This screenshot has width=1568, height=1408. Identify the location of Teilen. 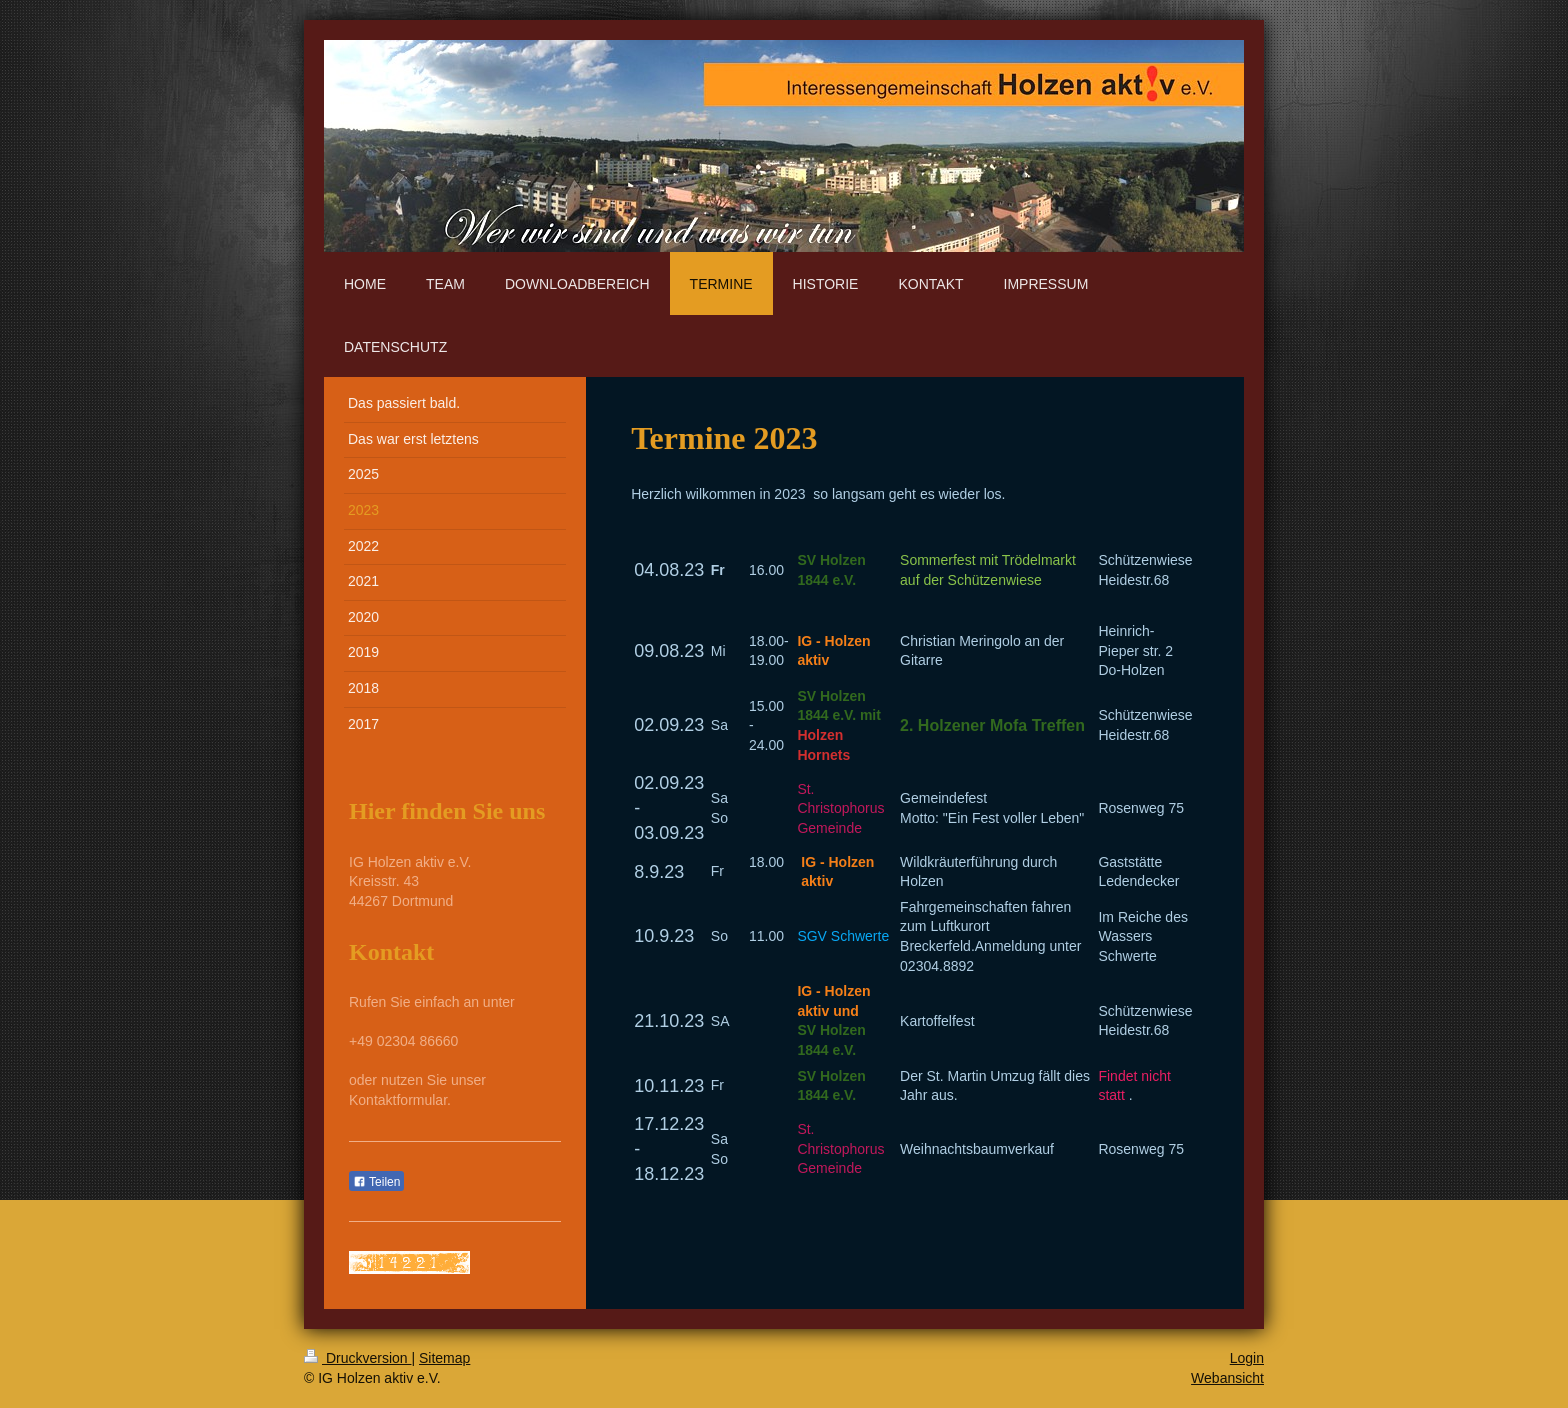
(376, 1182).